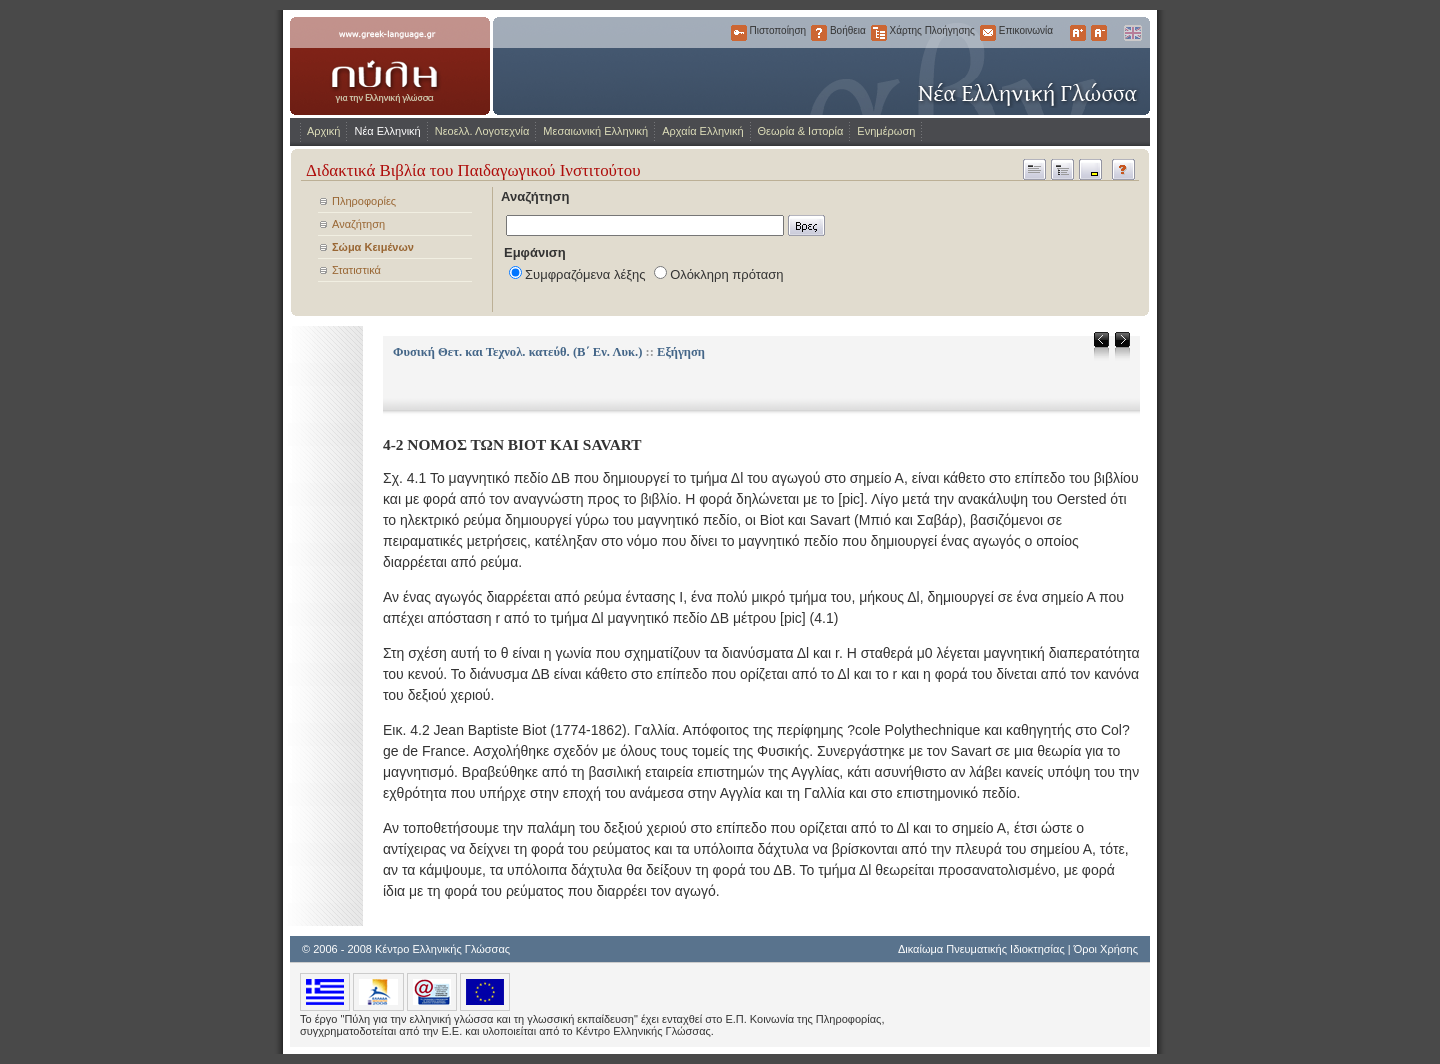 The height and width of the screenshot is (1064, 1440). What do you see at coordinates (1132, 33) in the screenshot?
I see `English` at bounding box center [1132, 33].